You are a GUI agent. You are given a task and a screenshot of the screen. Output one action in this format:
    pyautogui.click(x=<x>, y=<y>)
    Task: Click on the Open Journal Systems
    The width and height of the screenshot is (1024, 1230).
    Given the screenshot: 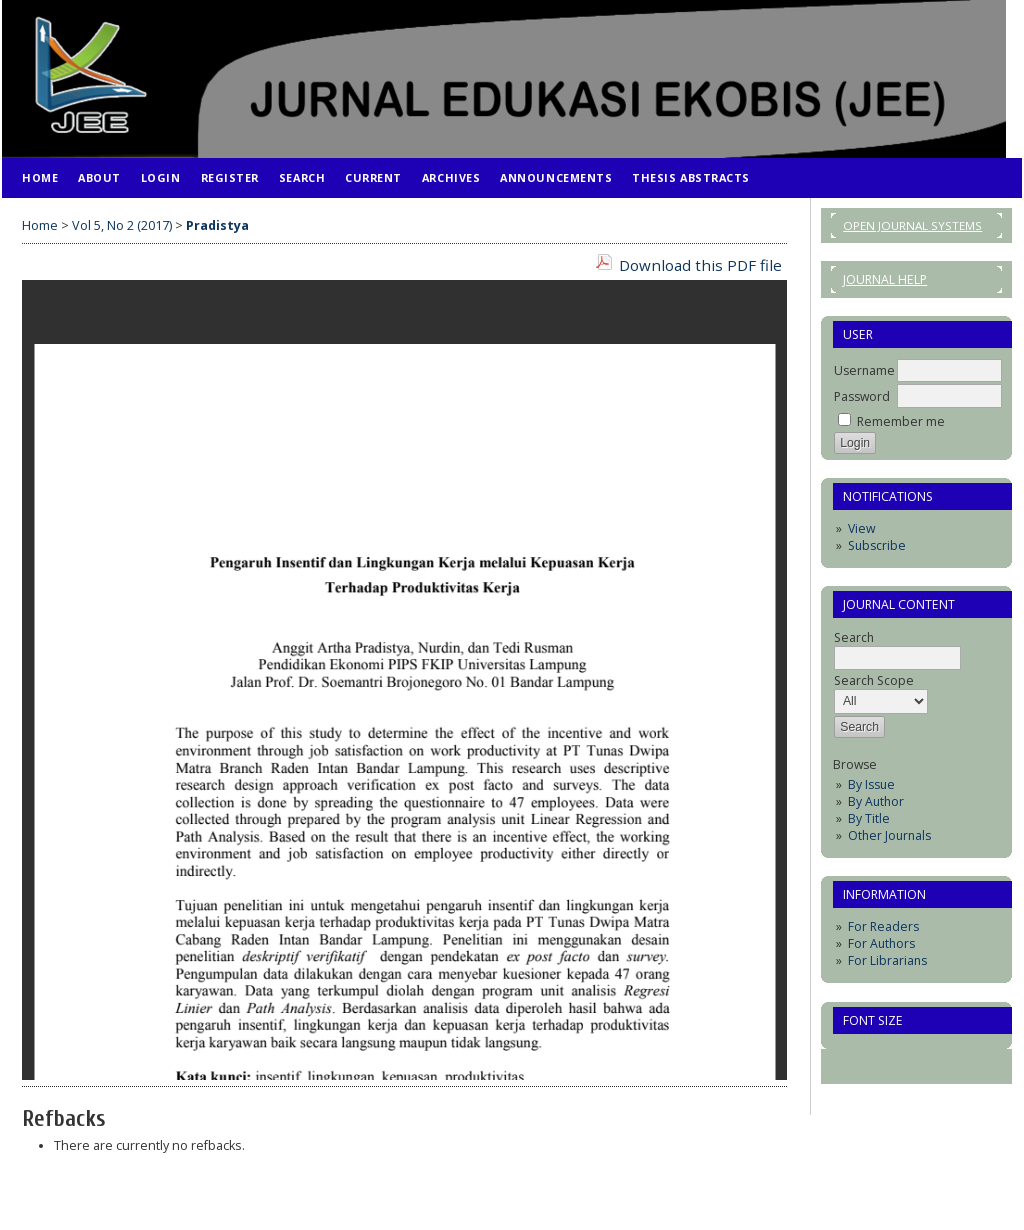 What is the action you would take?
    pyautogui.click(x=912, y=225)
    